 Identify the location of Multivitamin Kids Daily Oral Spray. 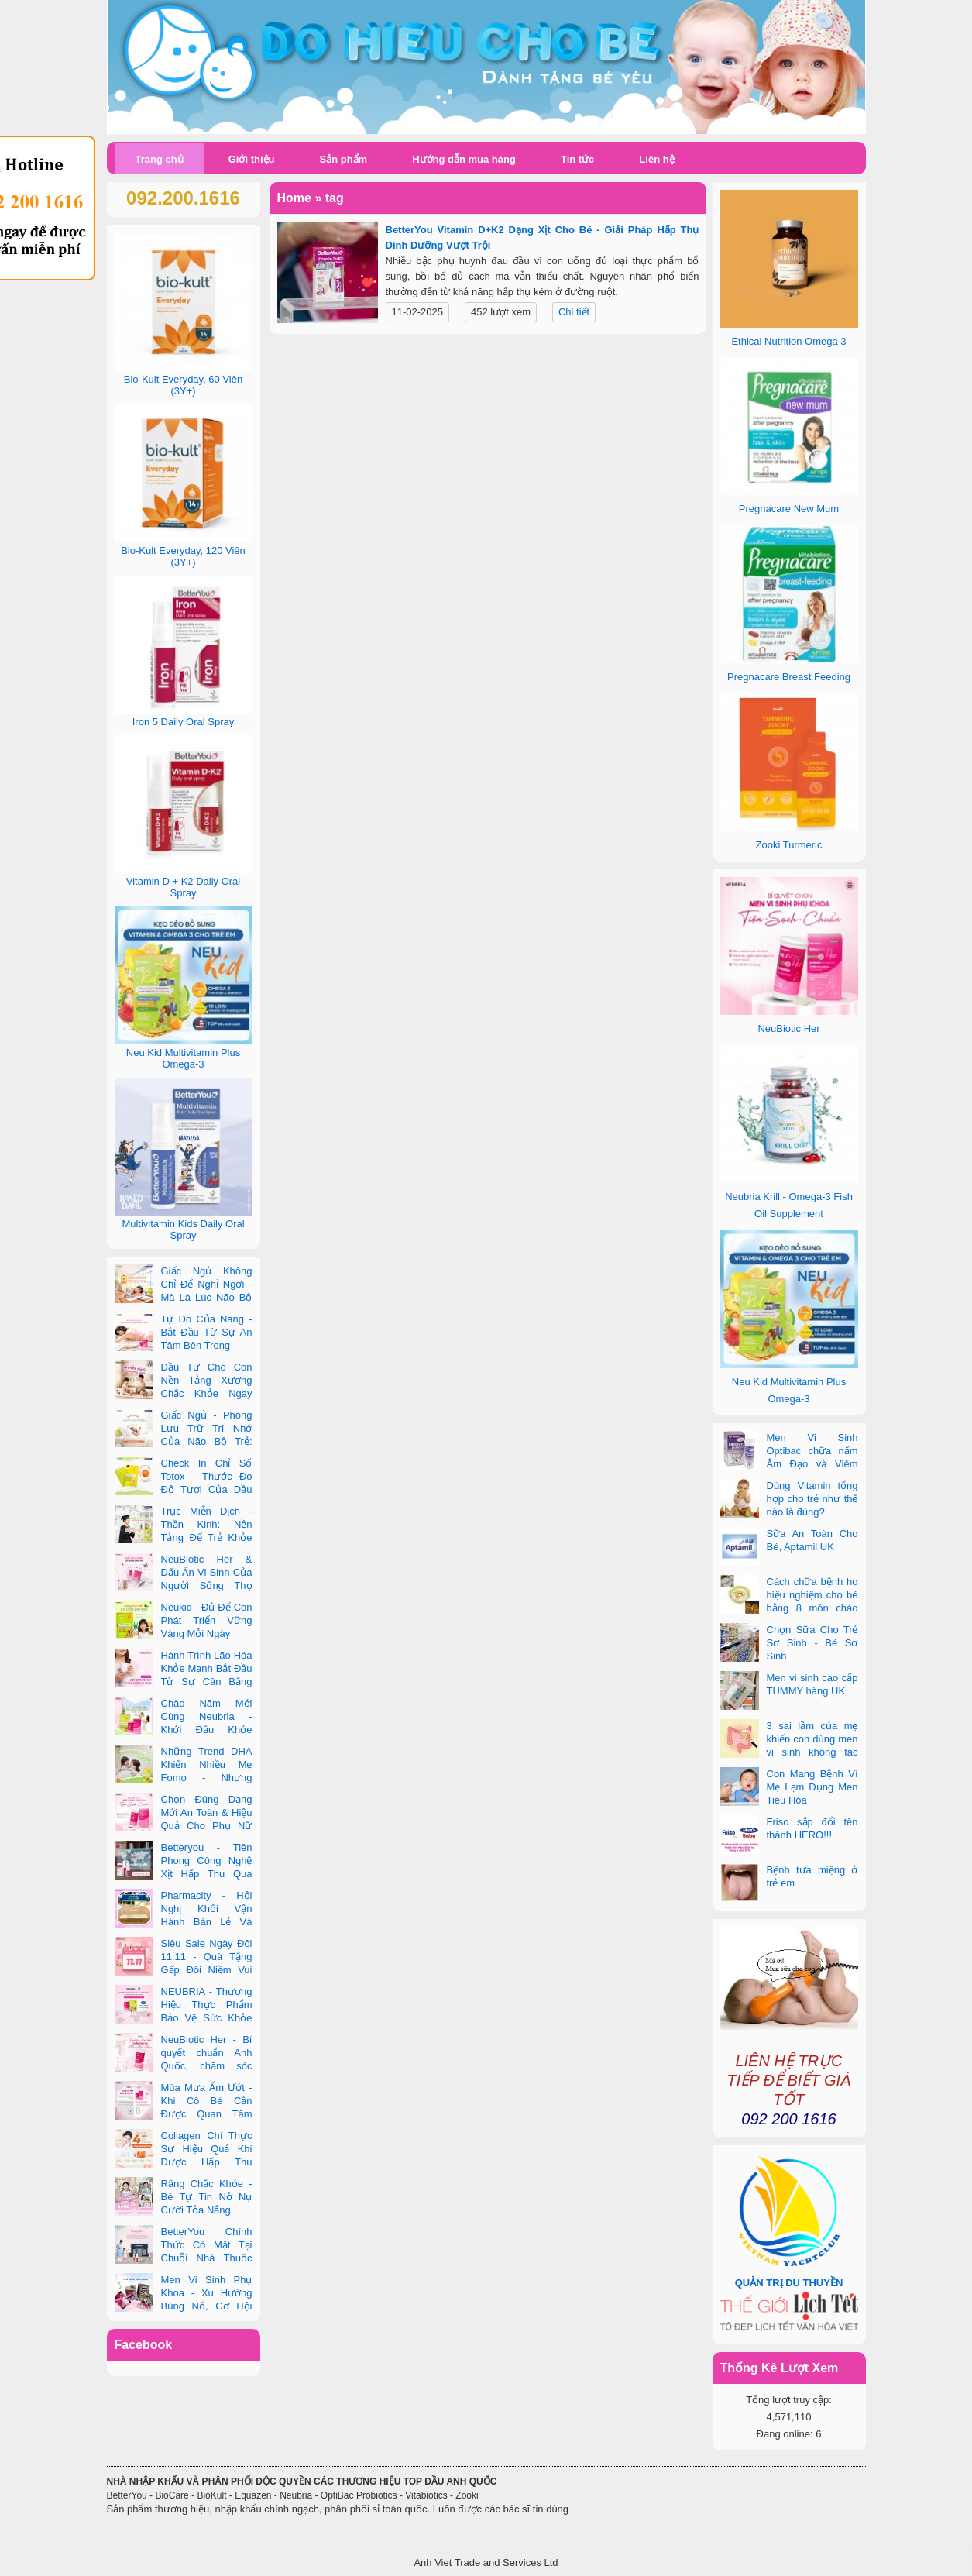
(183, 1229).